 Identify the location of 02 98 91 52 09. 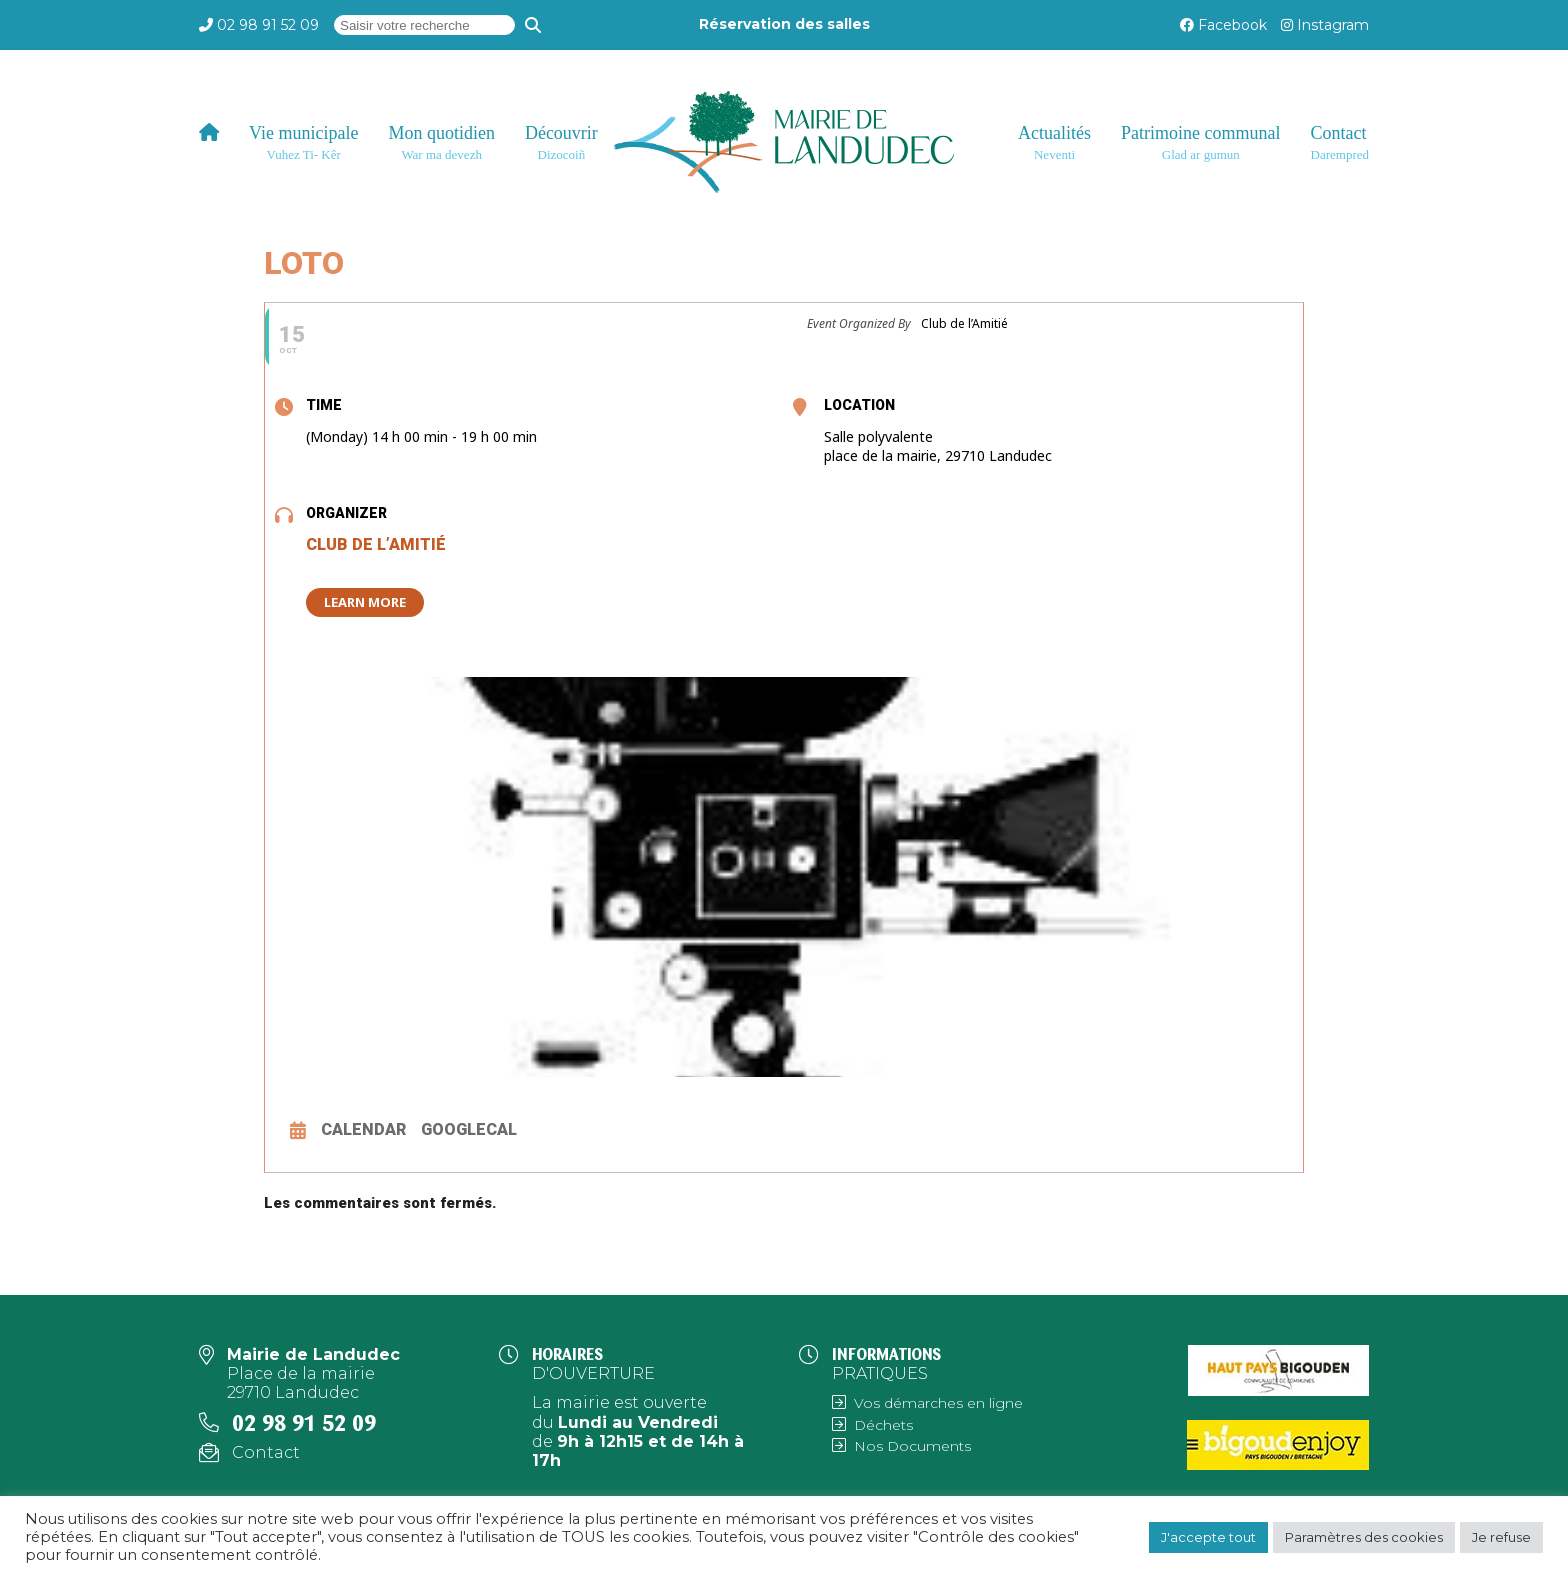
(268, 25).